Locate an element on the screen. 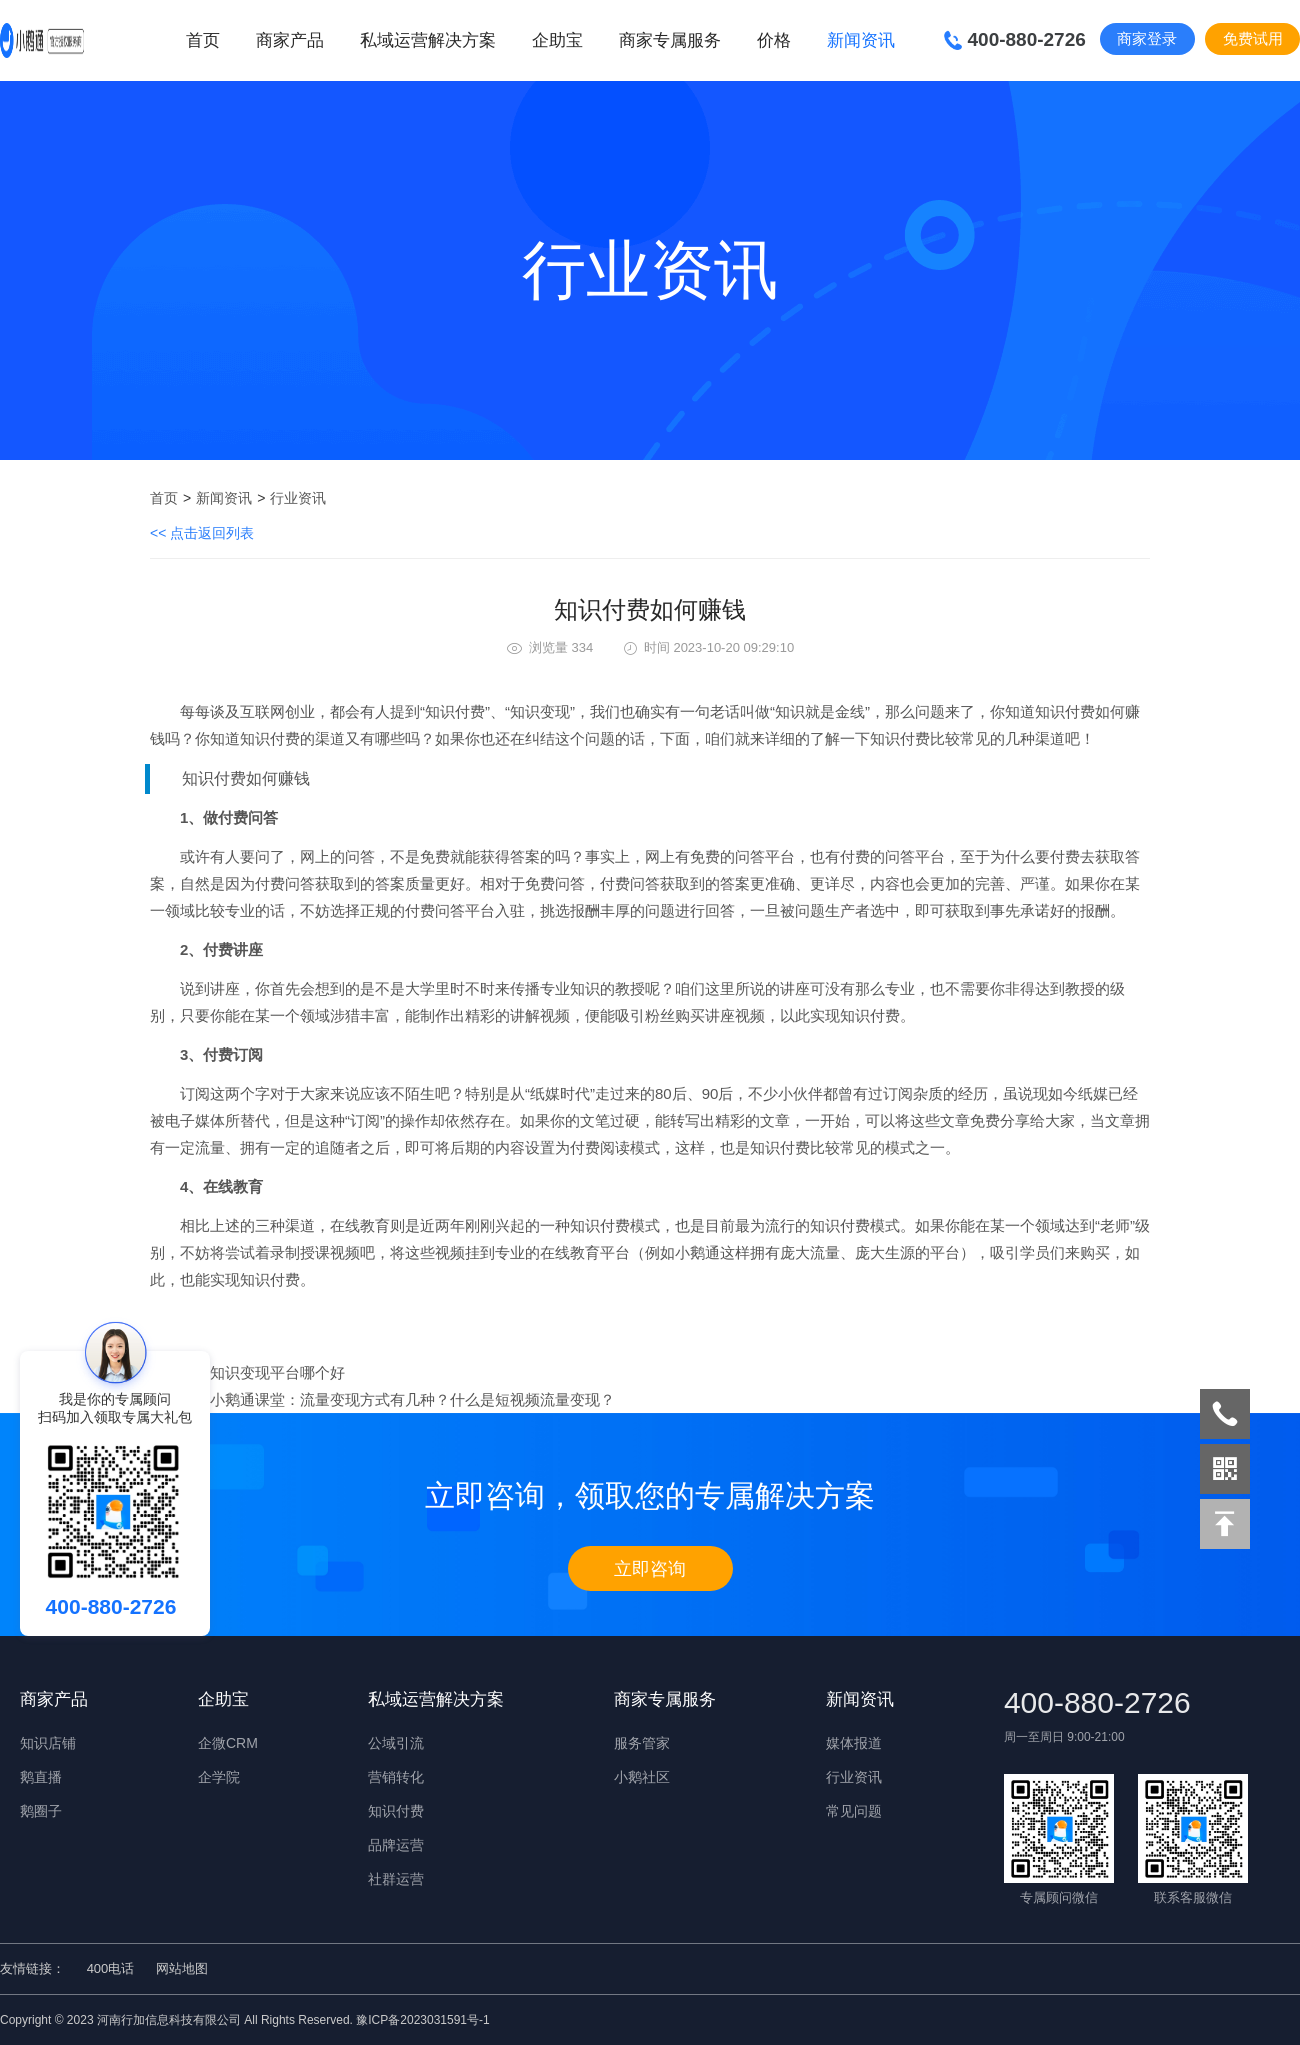 This screenshot has height=2045, width=1300. 公域引流 is located at coordinates (396, 1743).